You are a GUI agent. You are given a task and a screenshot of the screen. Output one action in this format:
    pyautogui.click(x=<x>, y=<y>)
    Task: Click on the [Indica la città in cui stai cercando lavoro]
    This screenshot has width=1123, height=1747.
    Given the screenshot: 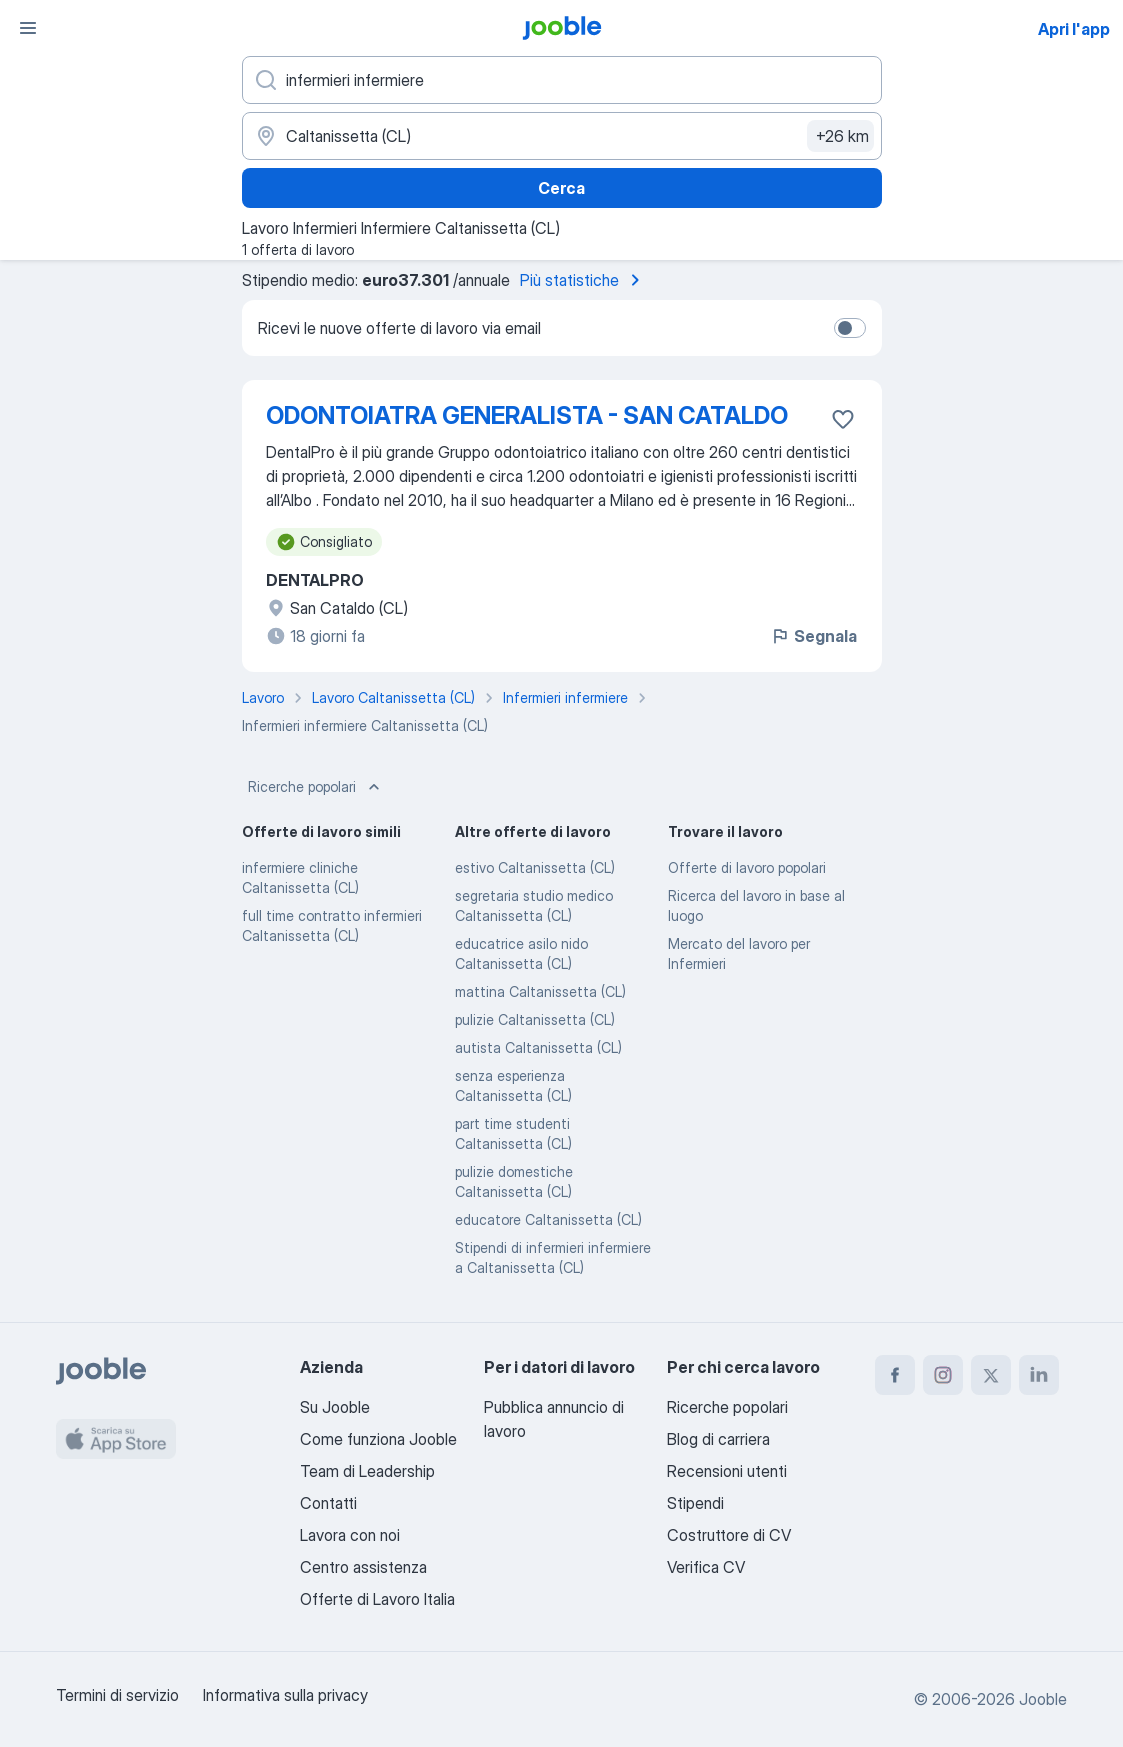 What is the action you would take?
    pyautogui.click(x=562, y=136)
    